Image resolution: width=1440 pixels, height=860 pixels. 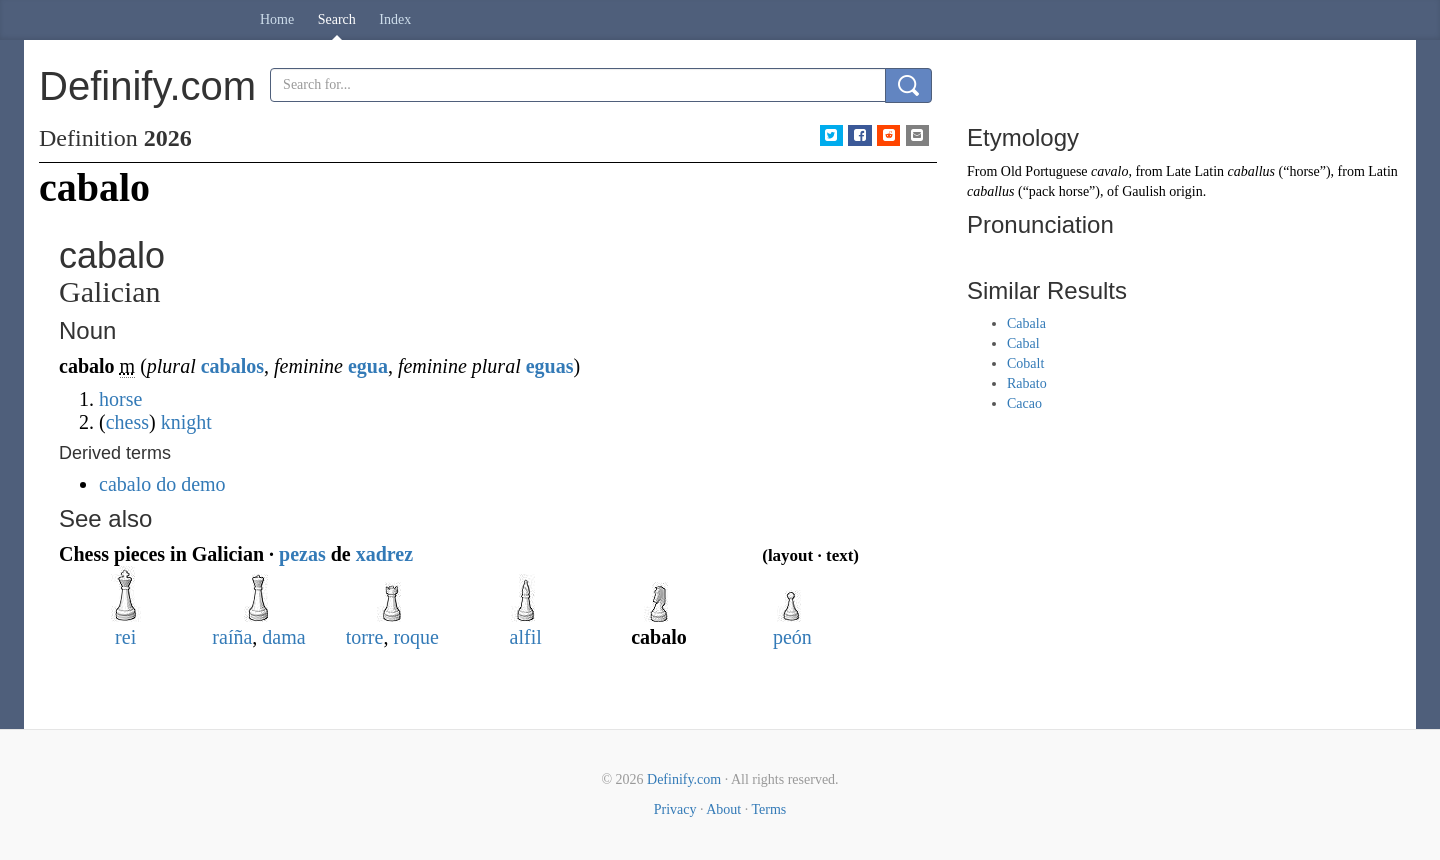 I want to click on Definify.com, so click(x=684, y=779).